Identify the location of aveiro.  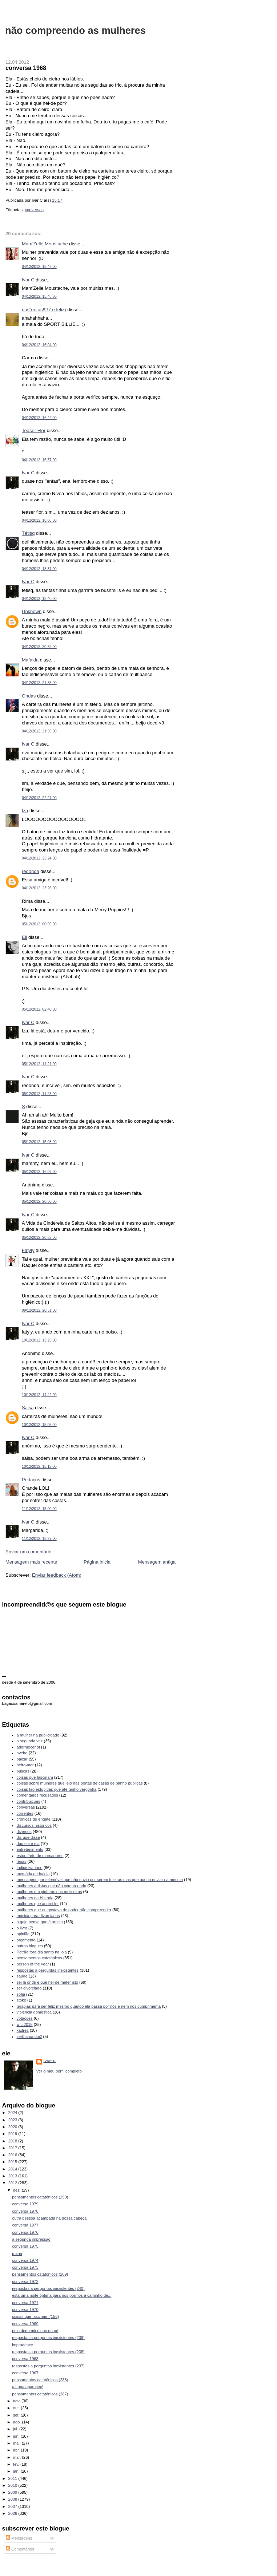
(22, 1753).